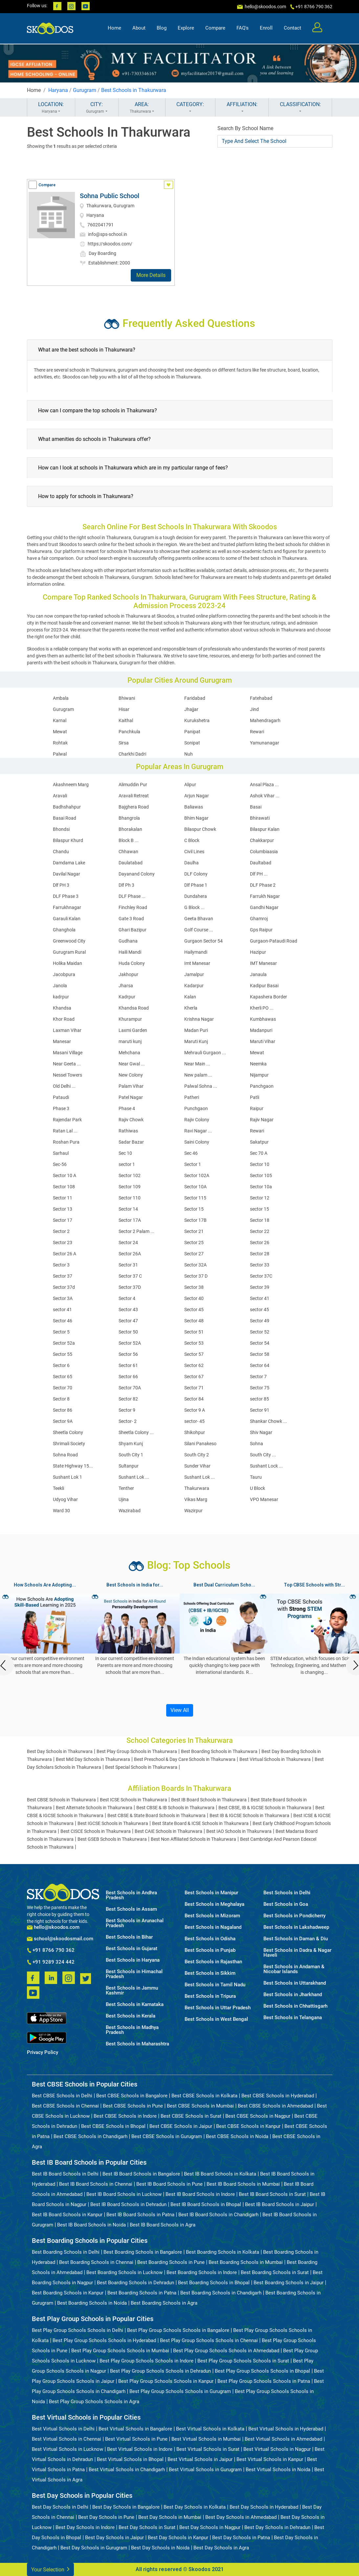 This screenshot has height=2576, width=359. I want to click on Best Schools in Andaman & Nicobar Islands, so click(294, 1969).